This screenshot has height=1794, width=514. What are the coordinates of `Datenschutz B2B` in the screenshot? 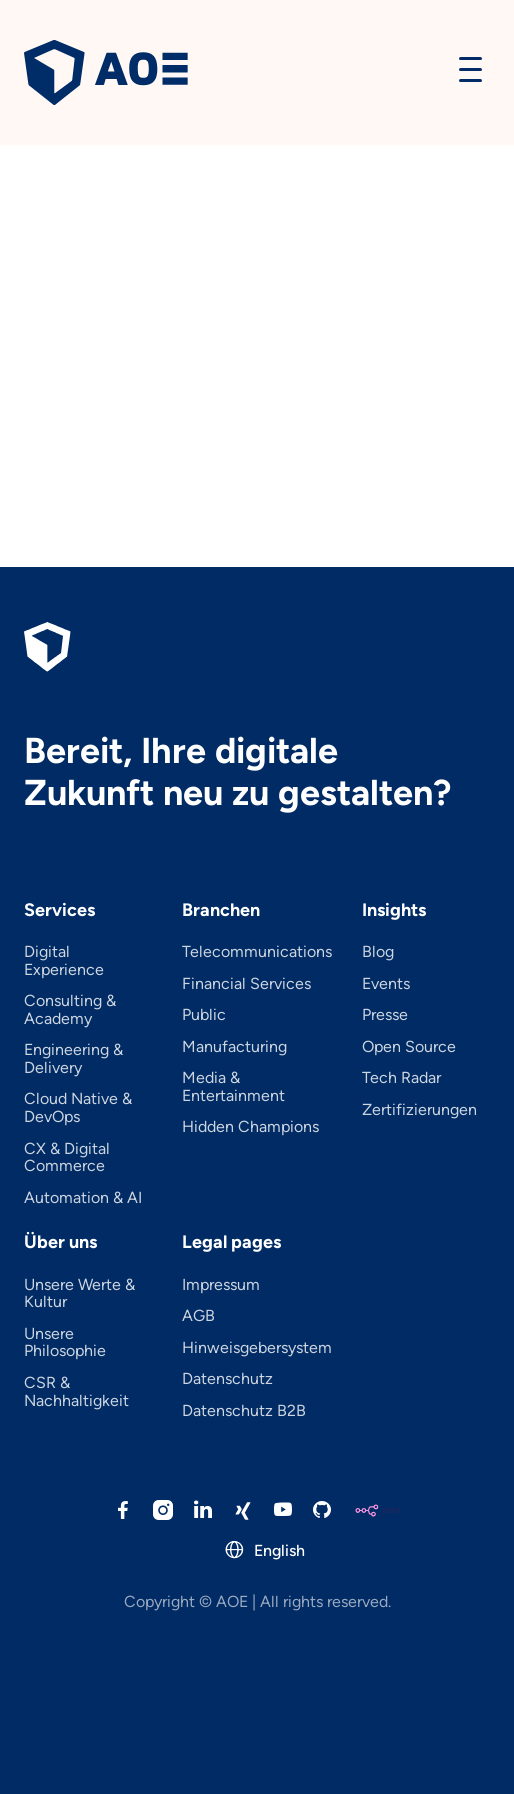 It's located at (244, 1411).